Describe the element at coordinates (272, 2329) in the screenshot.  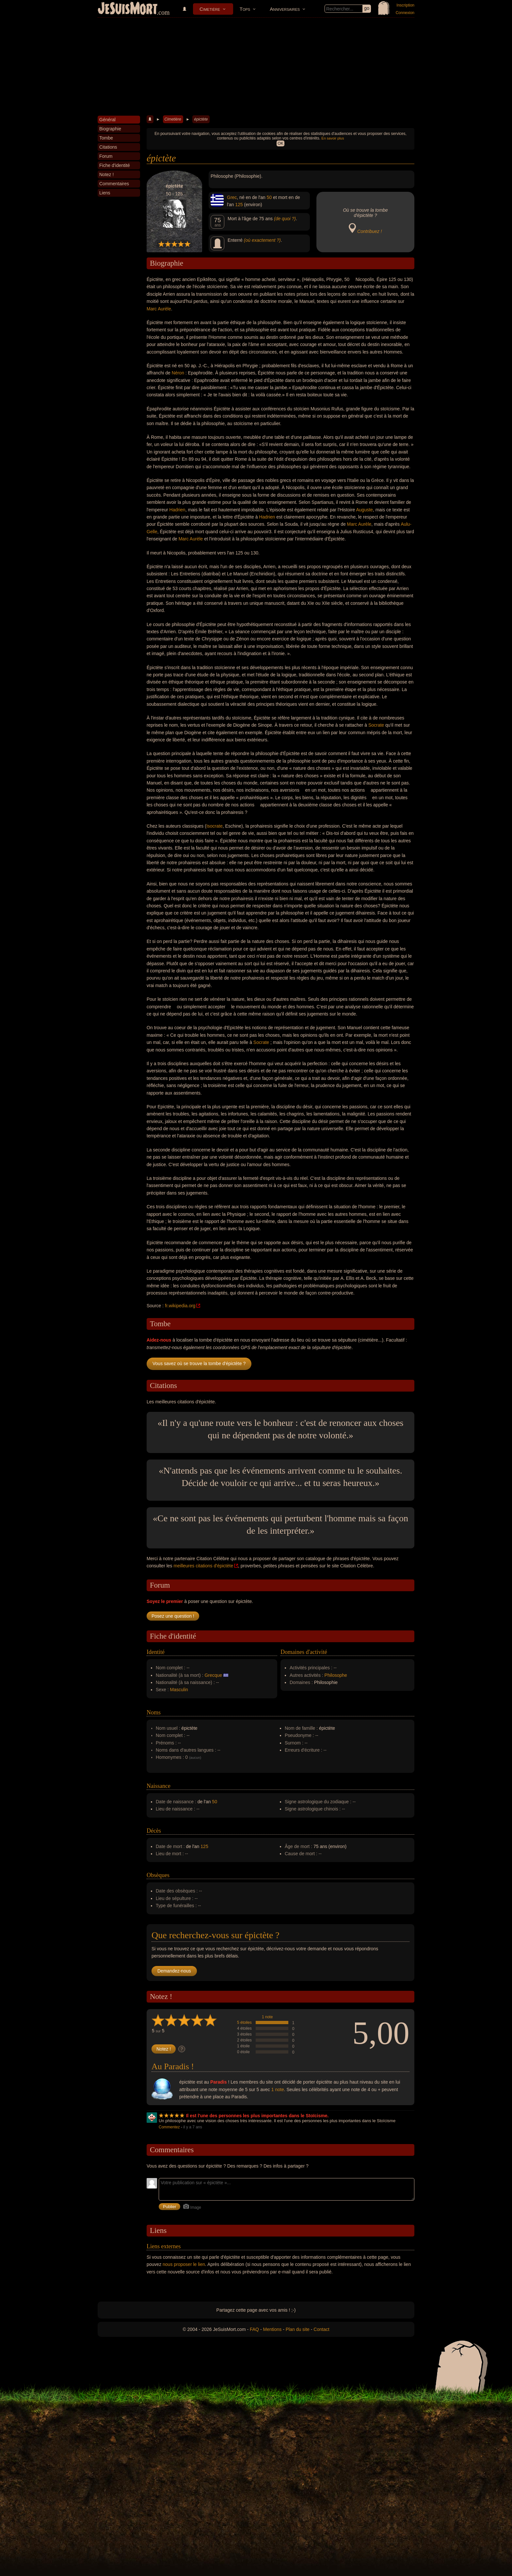
I see `Mentions` at that location.